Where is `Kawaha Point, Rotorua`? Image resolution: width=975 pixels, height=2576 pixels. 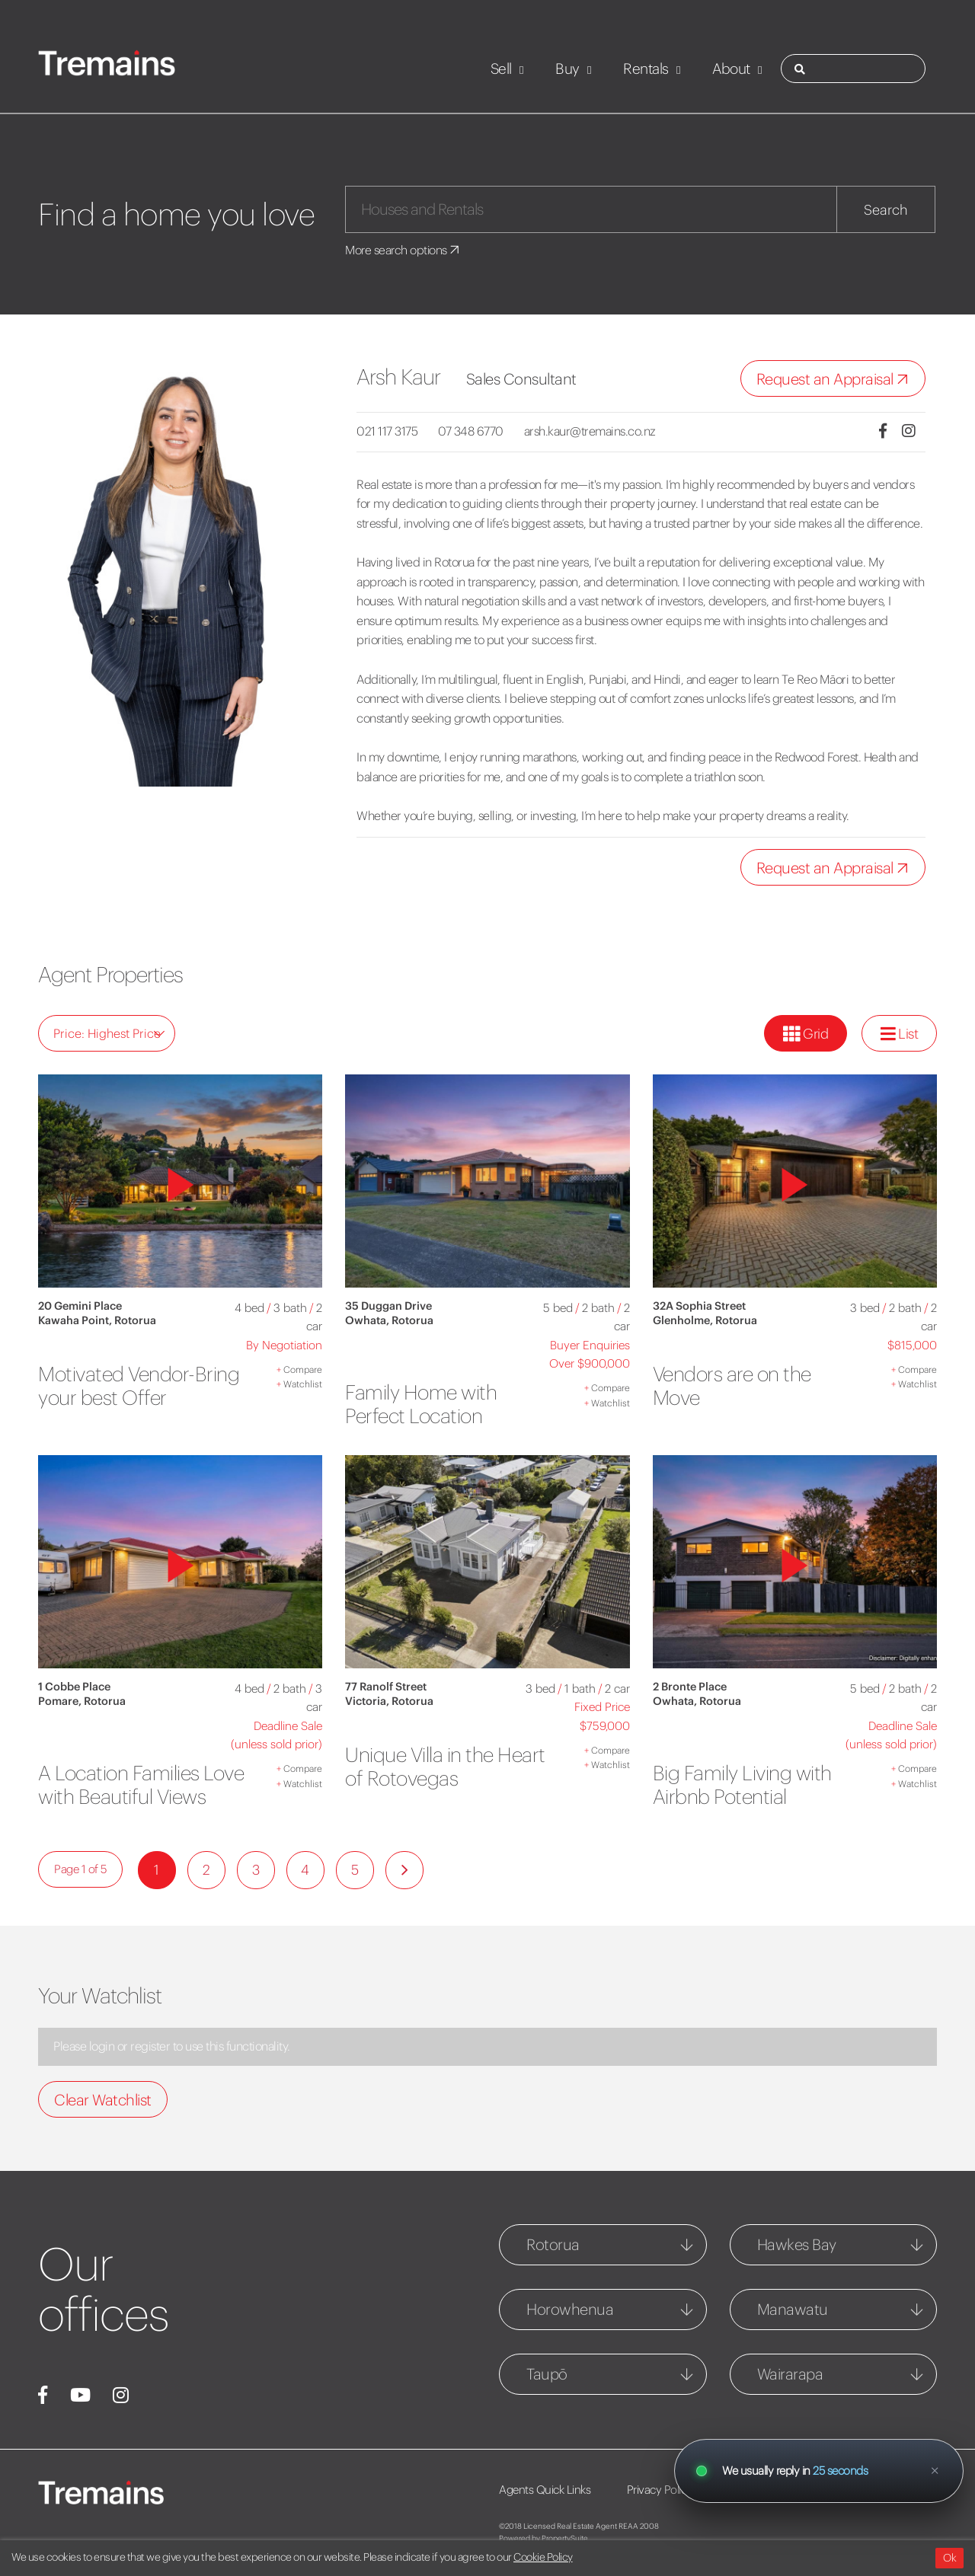 Kawaha Point, Rotorua is located at coordinates (97, 1320).